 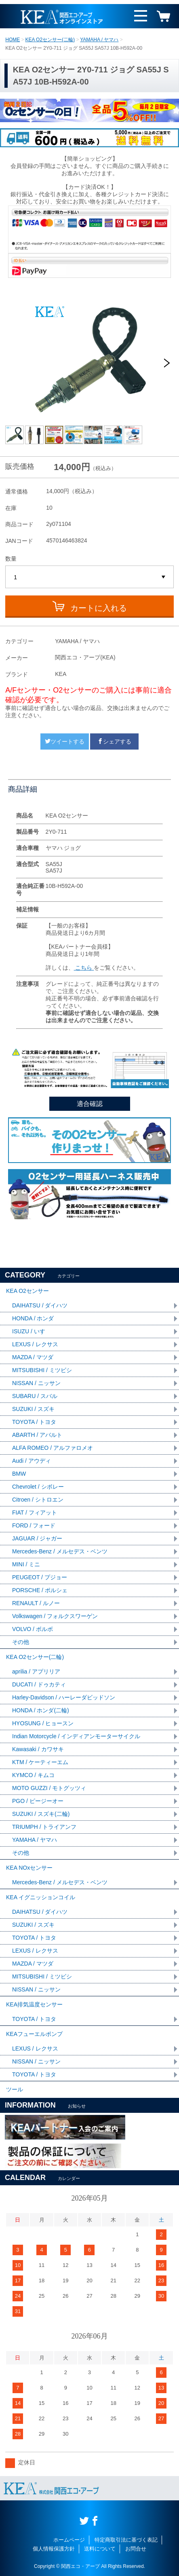 I want to click on KYMCO / キムコ, so click(x=33, y=1775).